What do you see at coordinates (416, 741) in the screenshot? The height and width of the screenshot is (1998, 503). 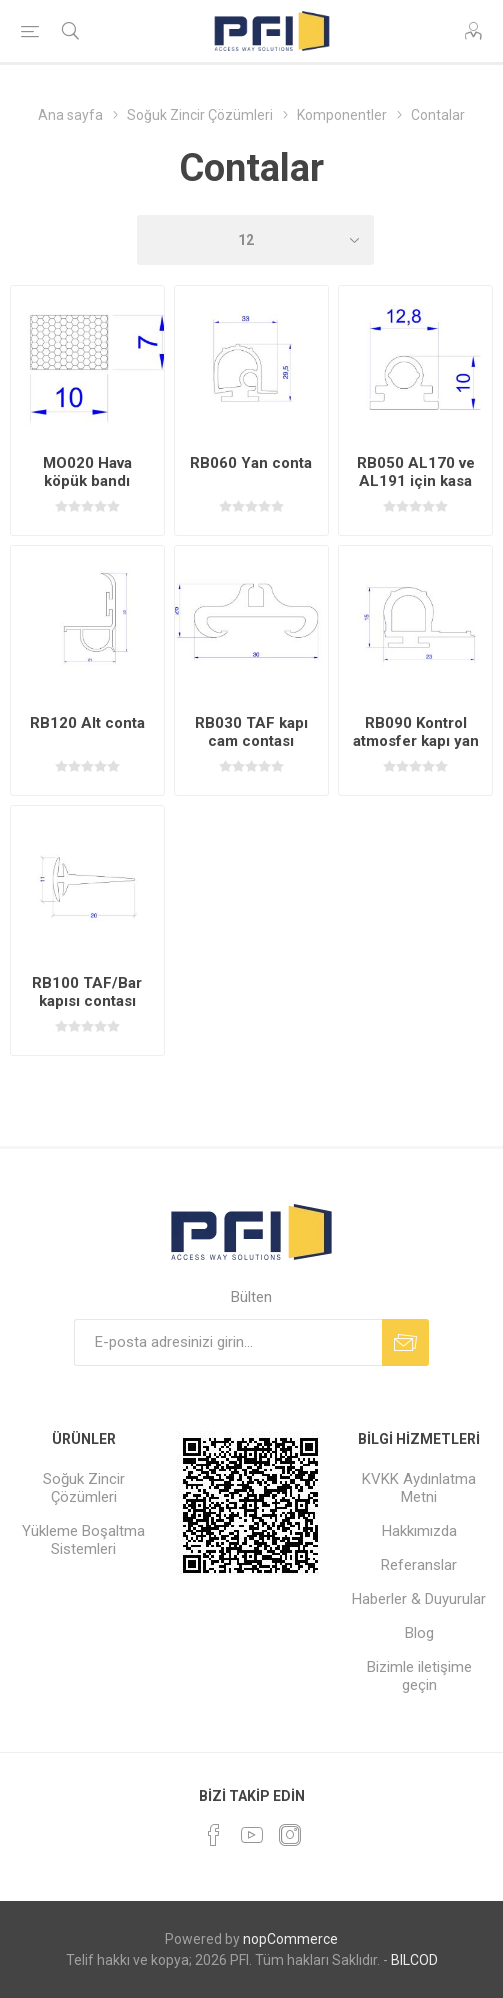 I see `RB090 Kontrol atmosfer kapı yan contası` at bounding box center [416, 741].